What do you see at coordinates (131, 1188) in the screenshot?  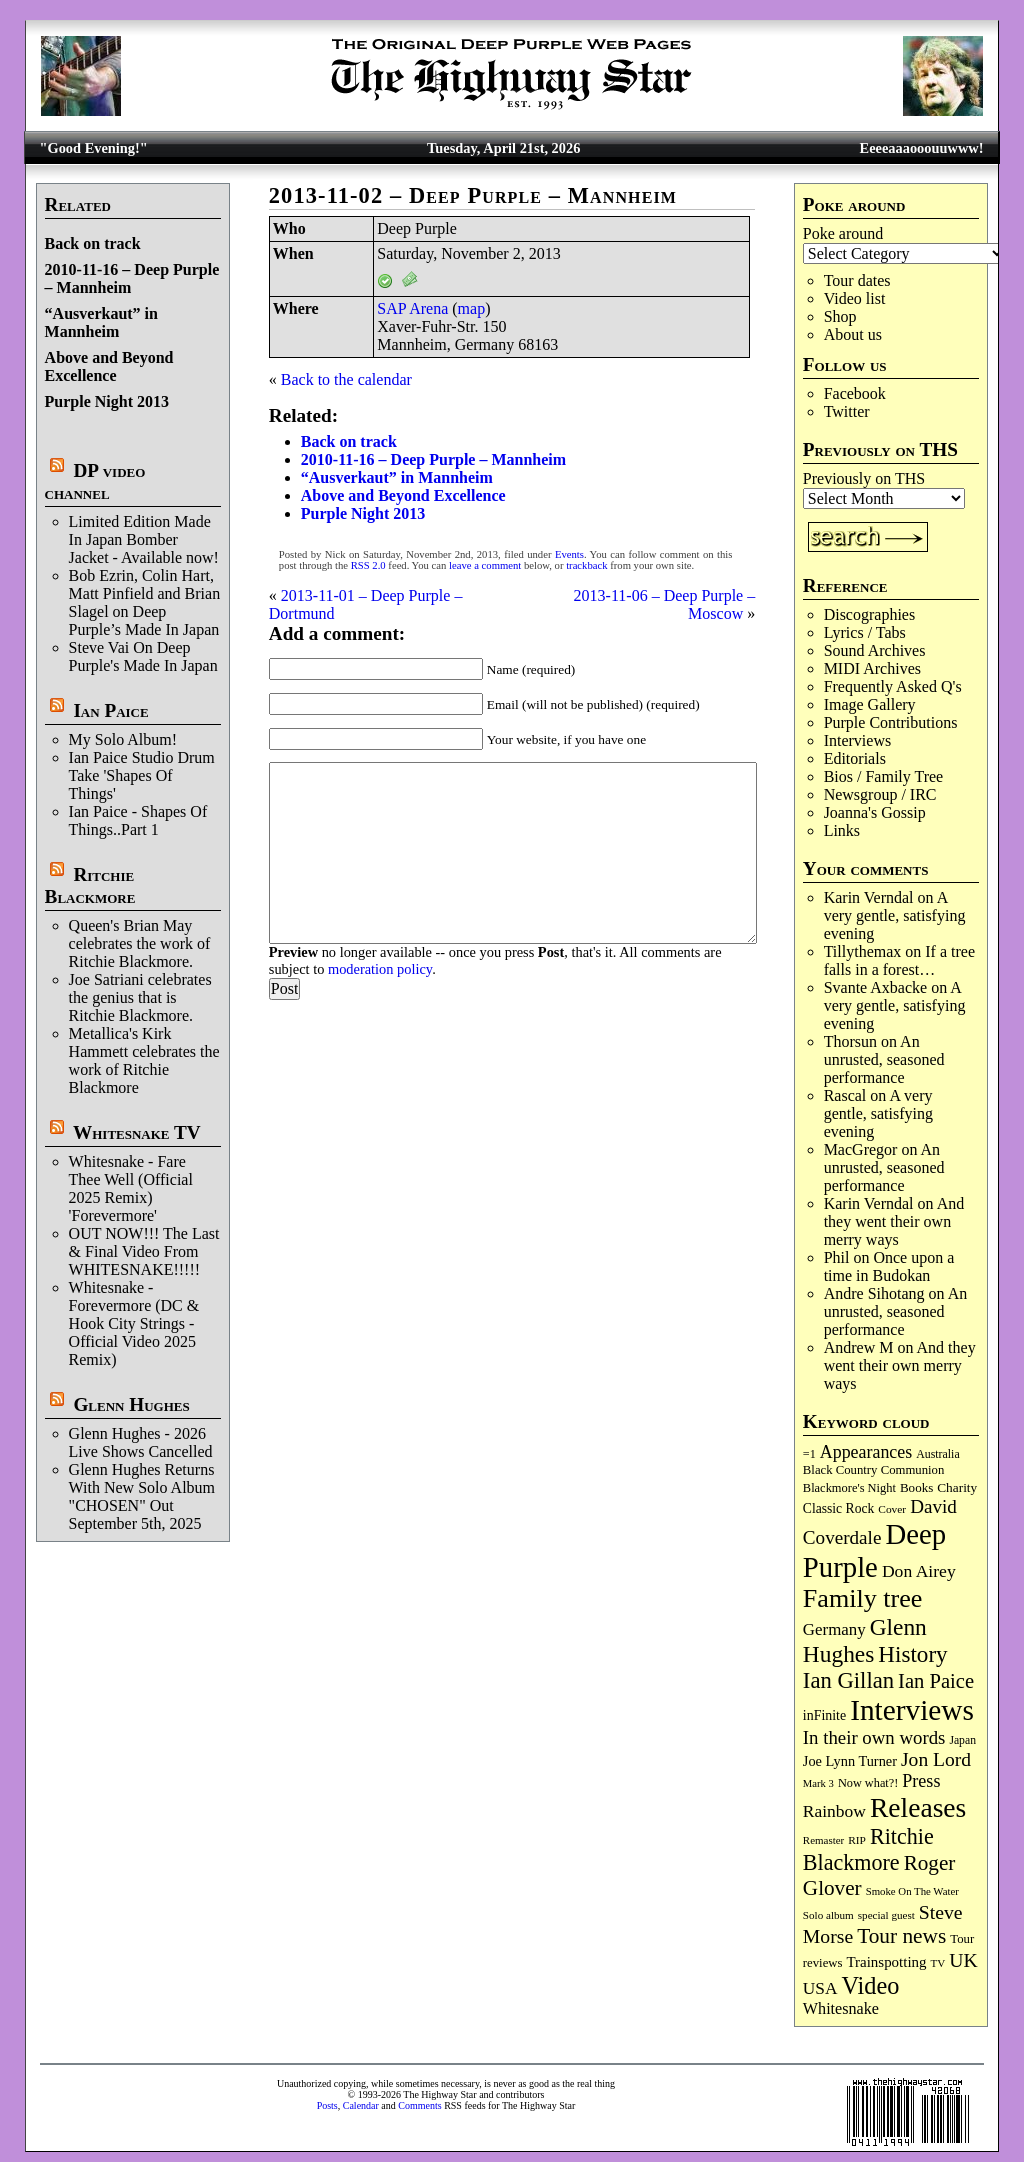 I see `Whitesnake - Fare Thee Well (Official 2025 Remix) 'Forevermore'` at bounding box center [131, 1188].